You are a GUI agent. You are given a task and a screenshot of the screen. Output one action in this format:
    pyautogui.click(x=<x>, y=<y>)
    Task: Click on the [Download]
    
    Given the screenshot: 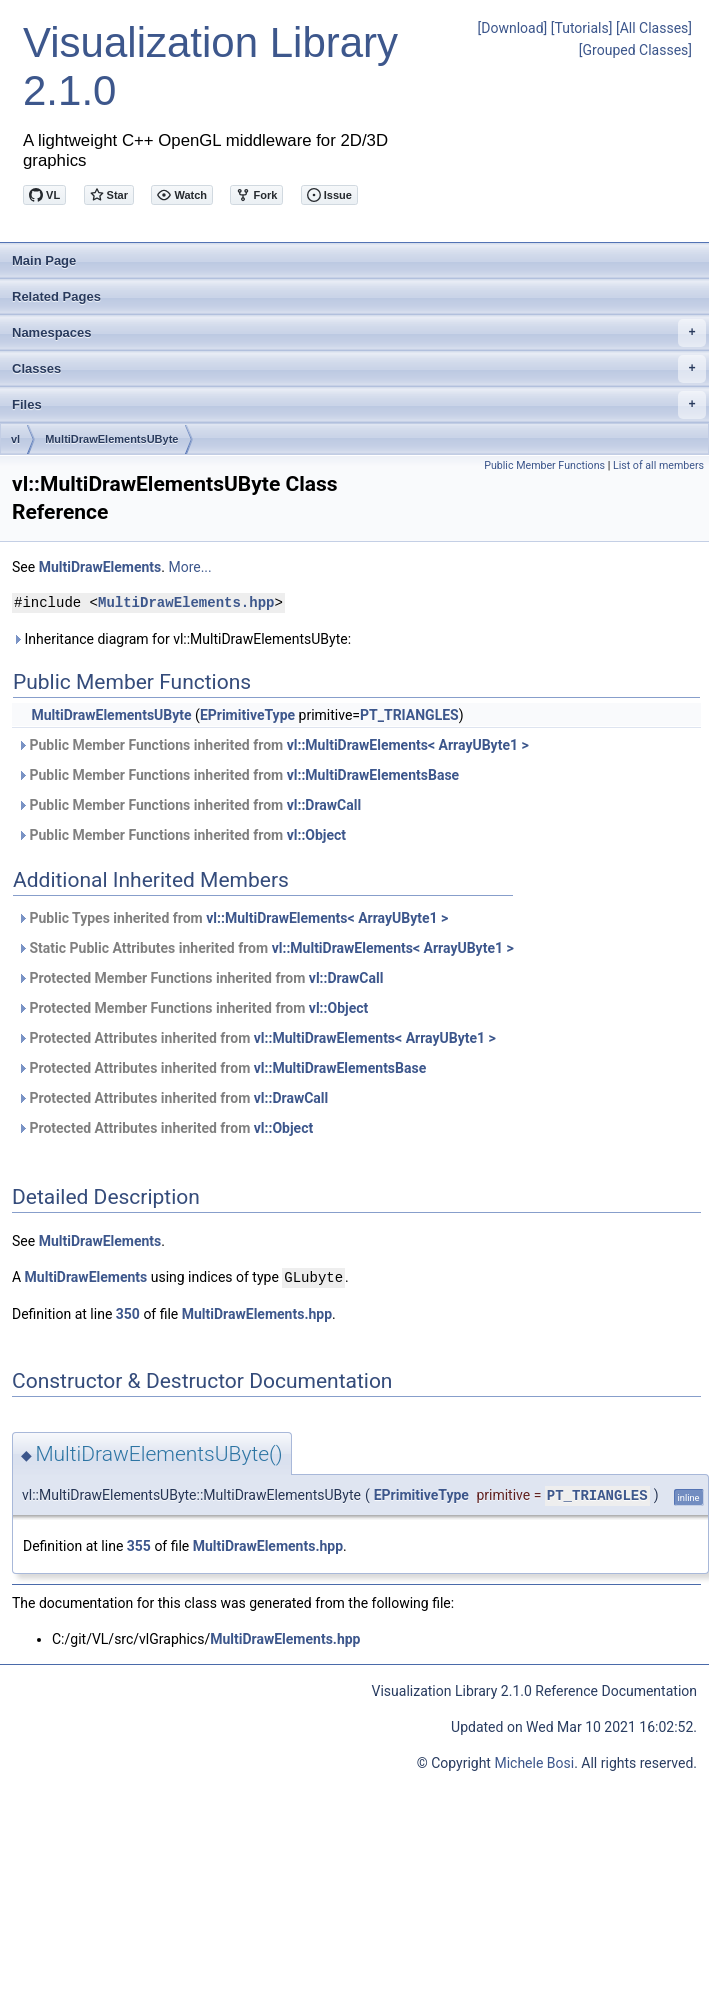 What is the action you would take?
    pyautogui.click(x=513, y=28)
    